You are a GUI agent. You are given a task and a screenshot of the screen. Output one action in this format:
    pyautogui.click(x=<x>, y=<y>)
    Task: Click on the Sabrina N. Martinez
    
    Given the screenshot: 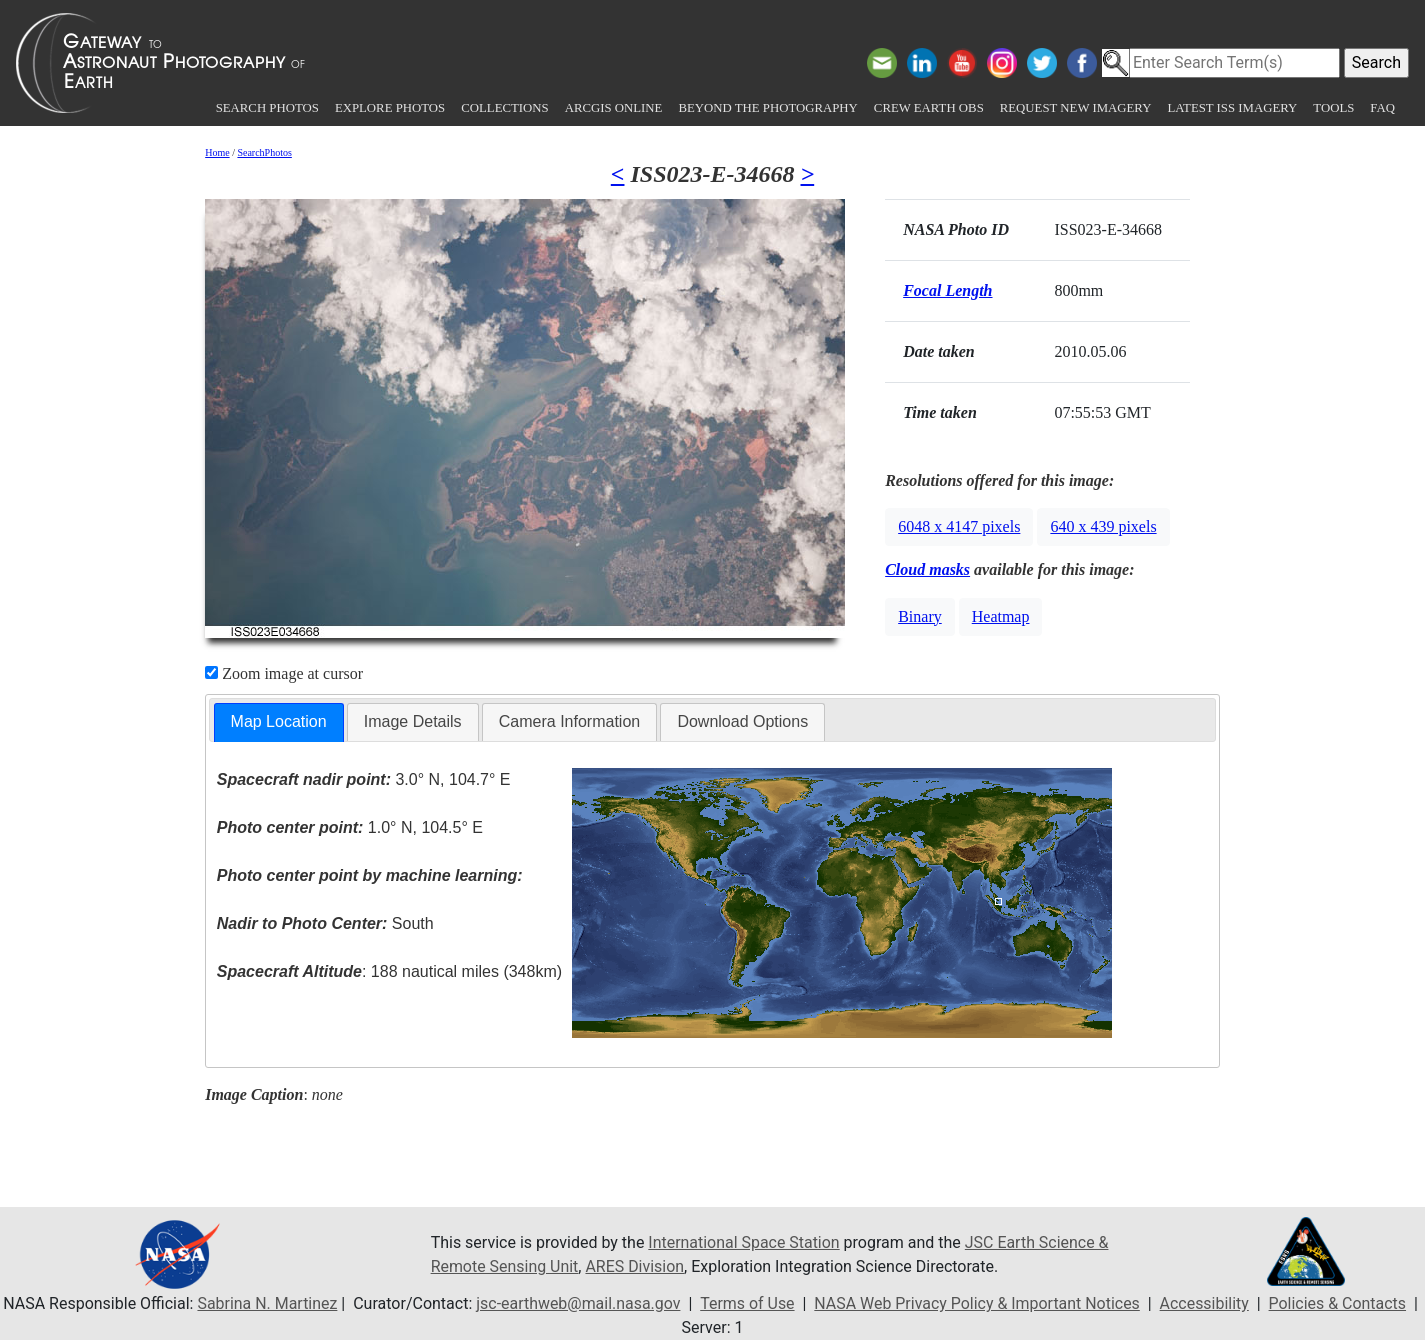 What is the action you would take?
    pyautogui.click(x=266, y=1303)
    